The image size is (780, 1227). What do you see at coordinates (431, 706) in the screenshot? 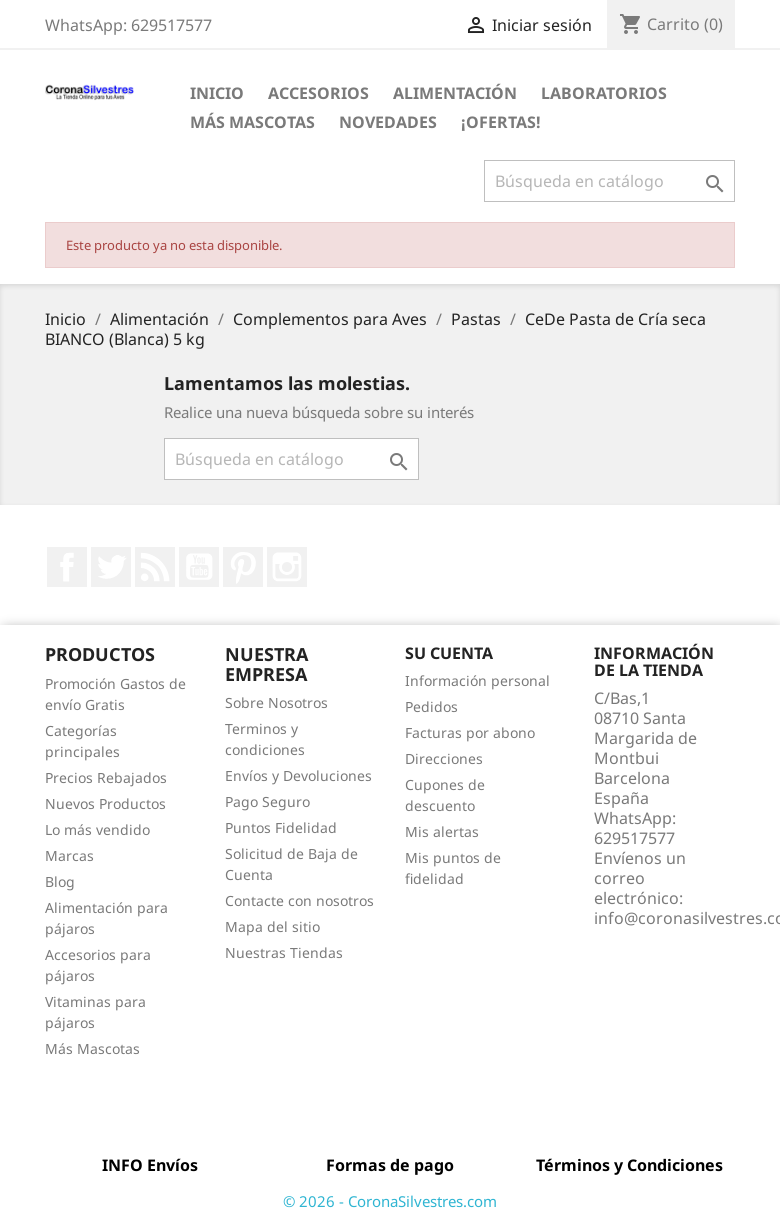
I see `Pedidos` at bounding box center [431, 706].